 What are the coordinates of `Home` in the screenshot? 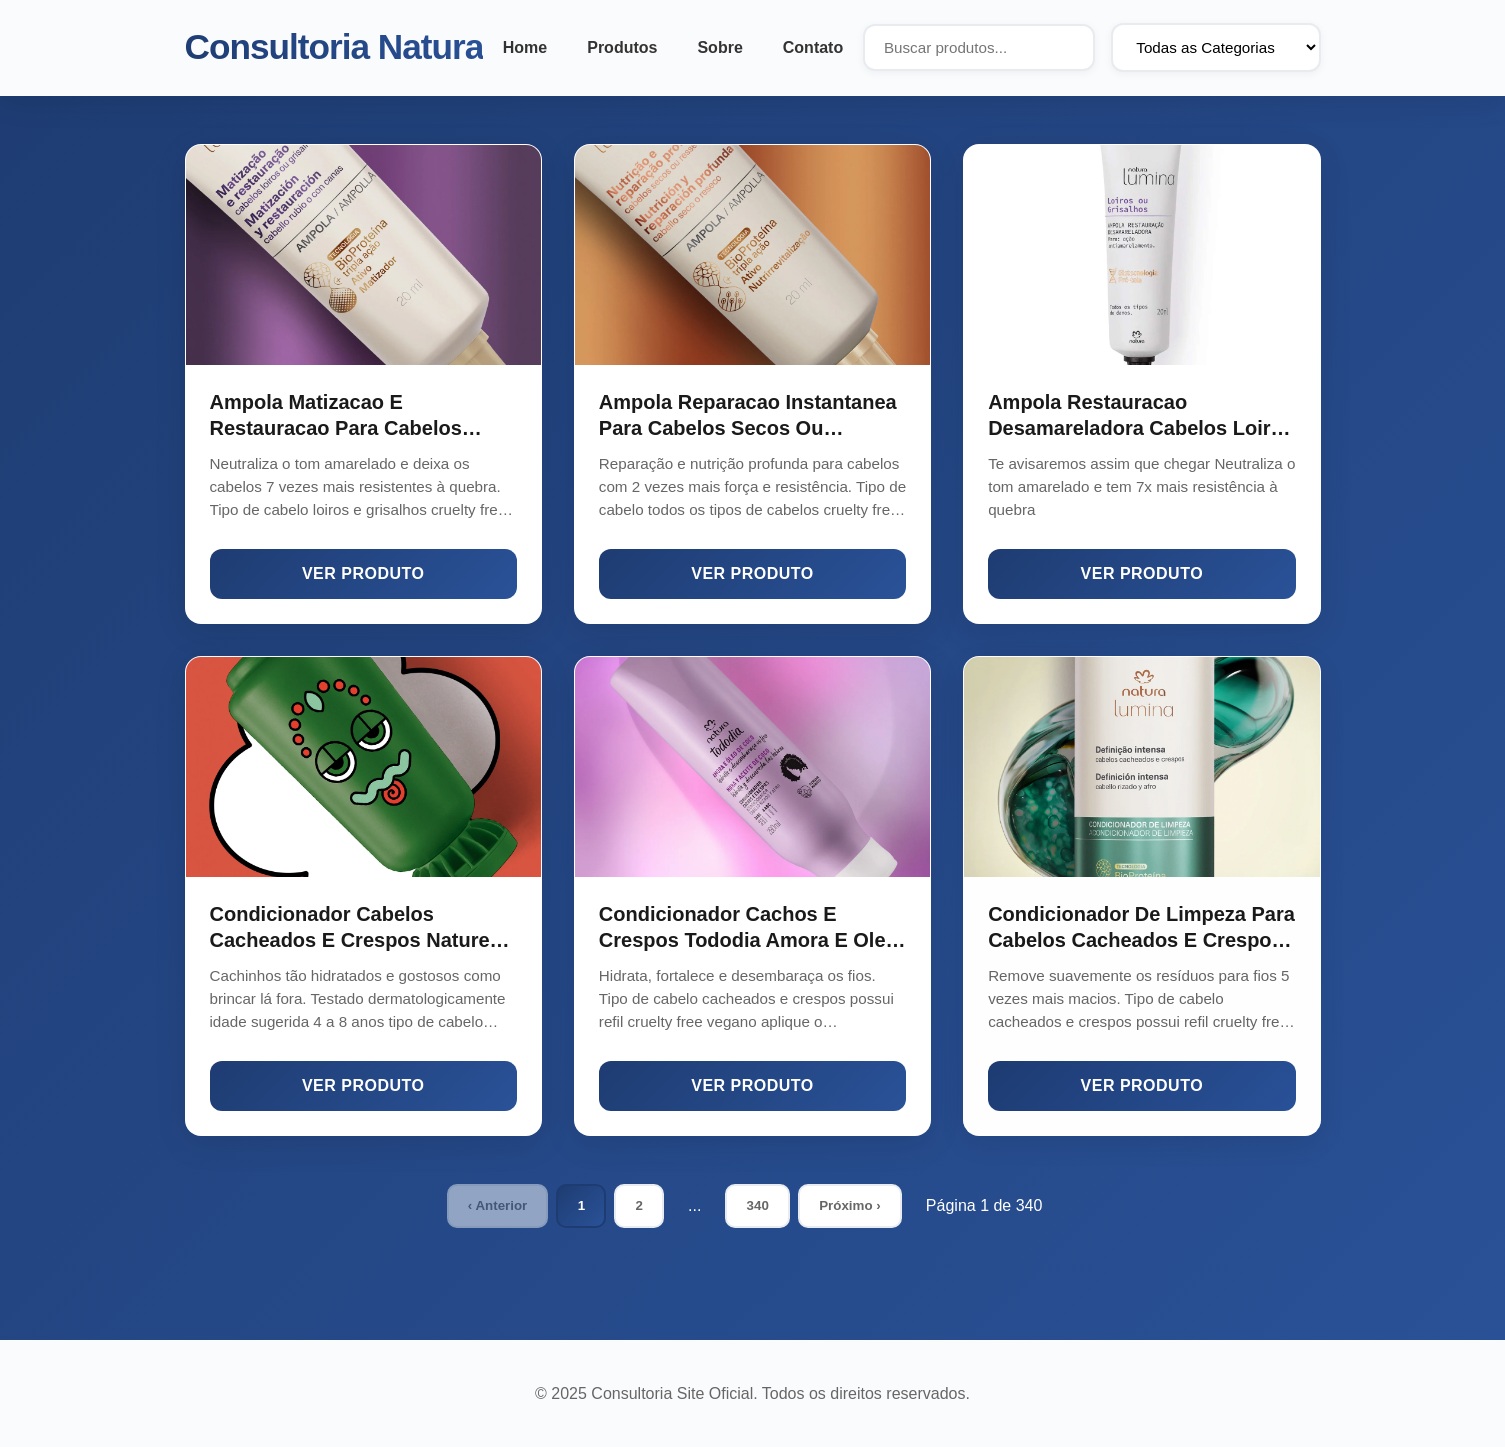 It's located at (525, 47).